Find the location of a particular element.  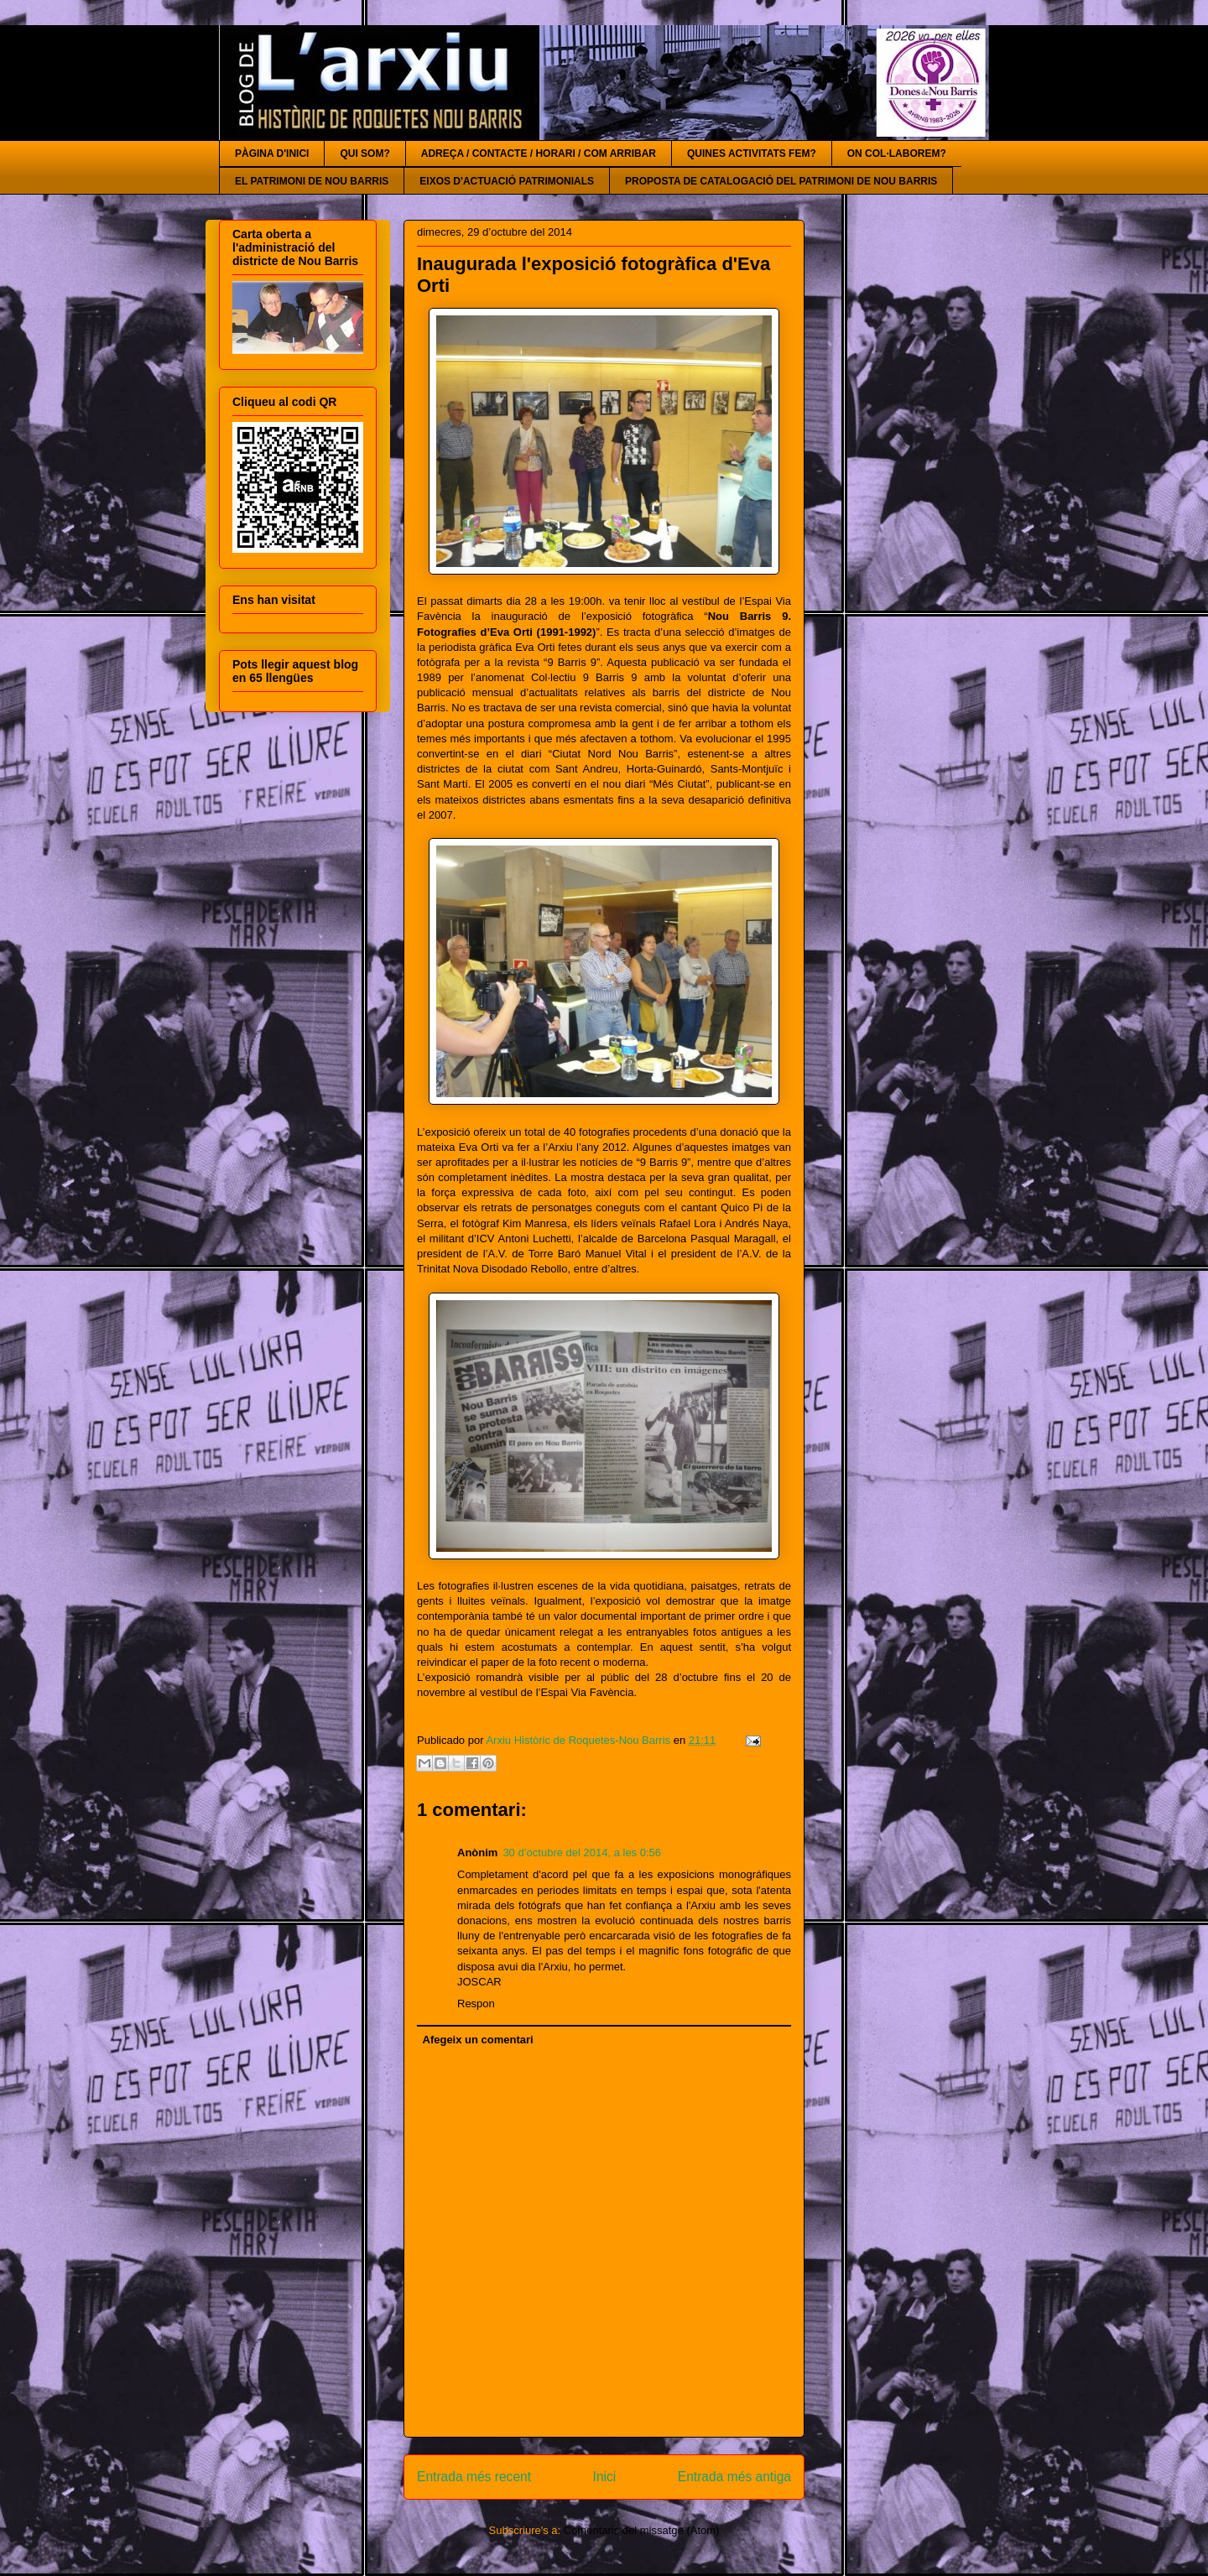

Afegeix un comentari is located at coordinates (478, 2039).